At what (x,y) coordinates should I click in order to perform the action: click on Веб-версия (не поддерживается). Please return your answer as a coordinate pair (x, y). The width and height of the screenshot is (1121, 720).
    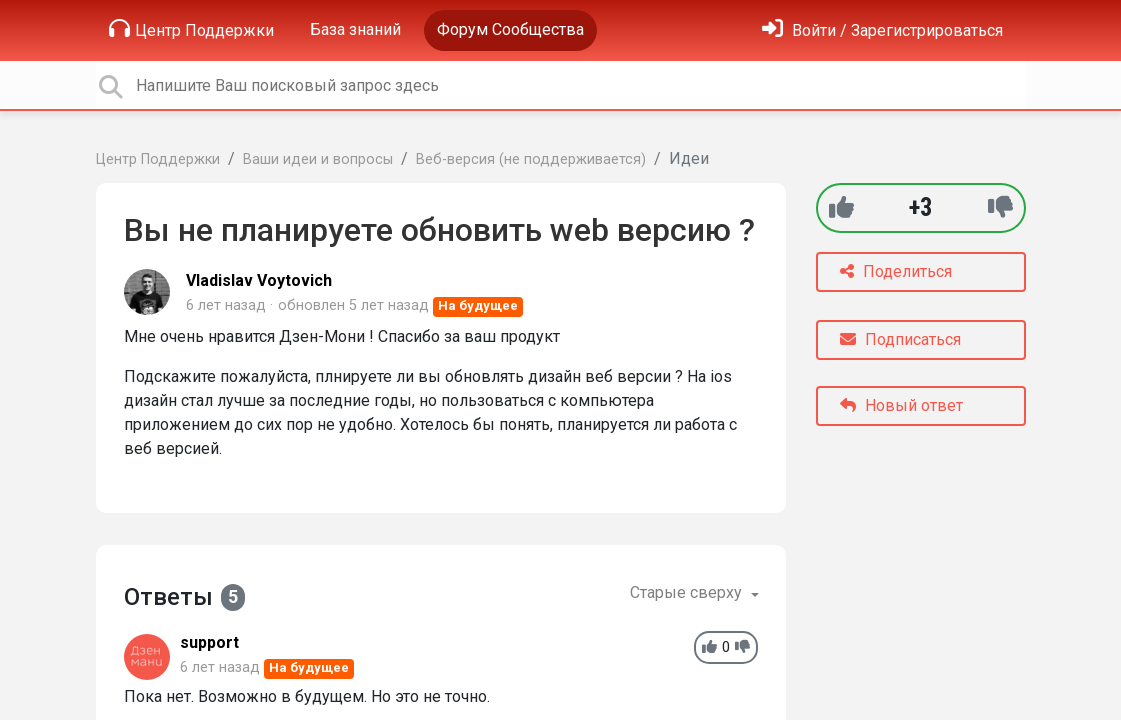
    Looking at the image, I should click on (531, 159).